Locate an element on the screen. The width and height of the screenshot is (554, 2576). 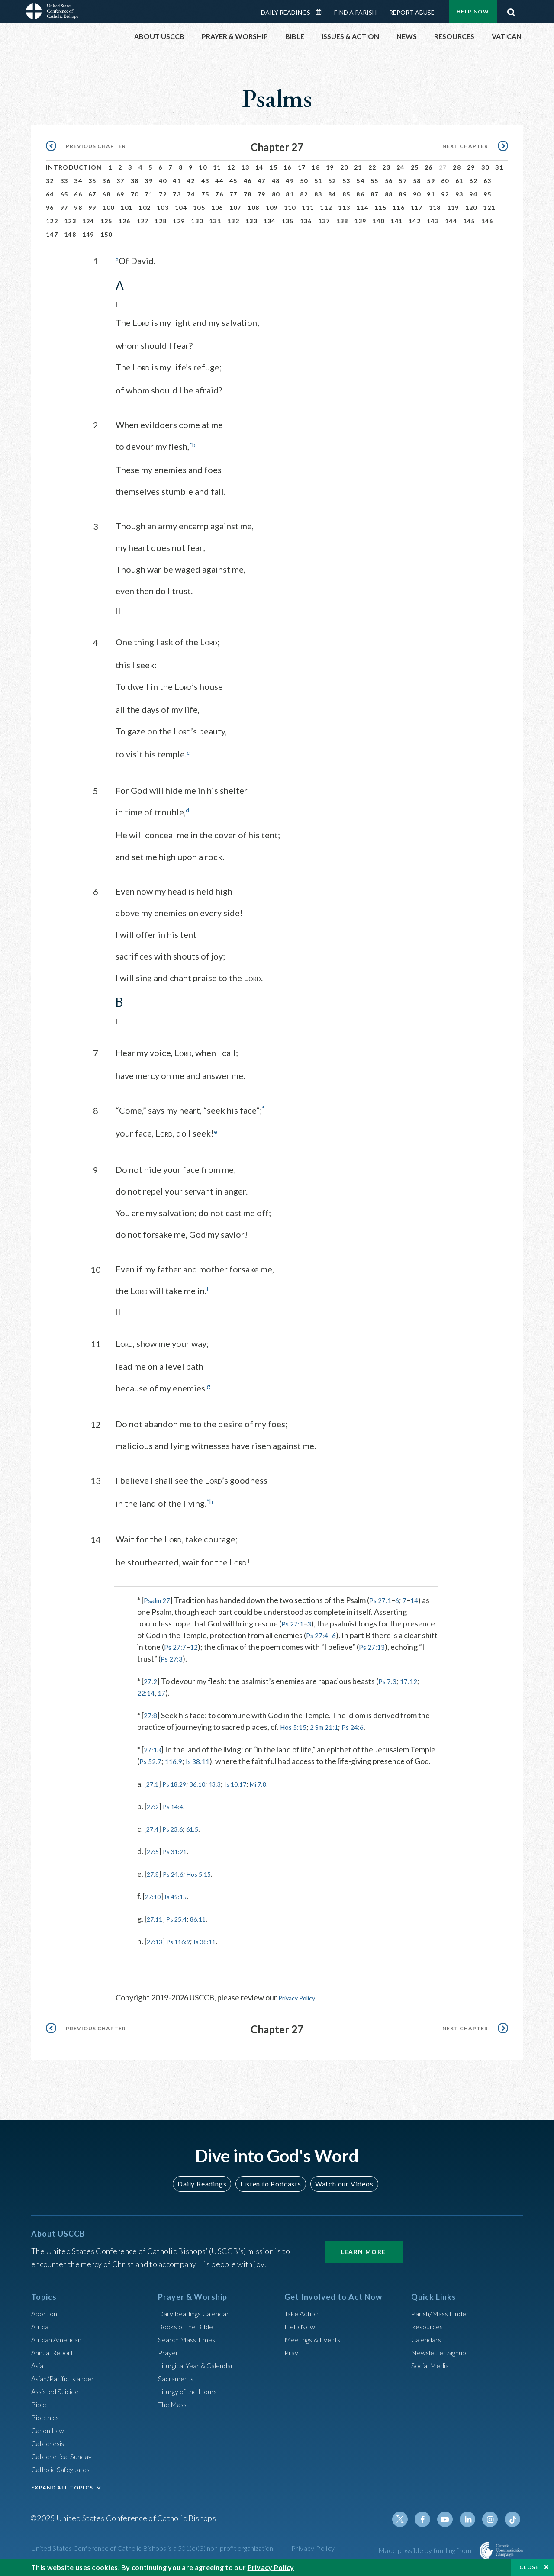
Ps 31:21 is located at coordinates (180, 1849).